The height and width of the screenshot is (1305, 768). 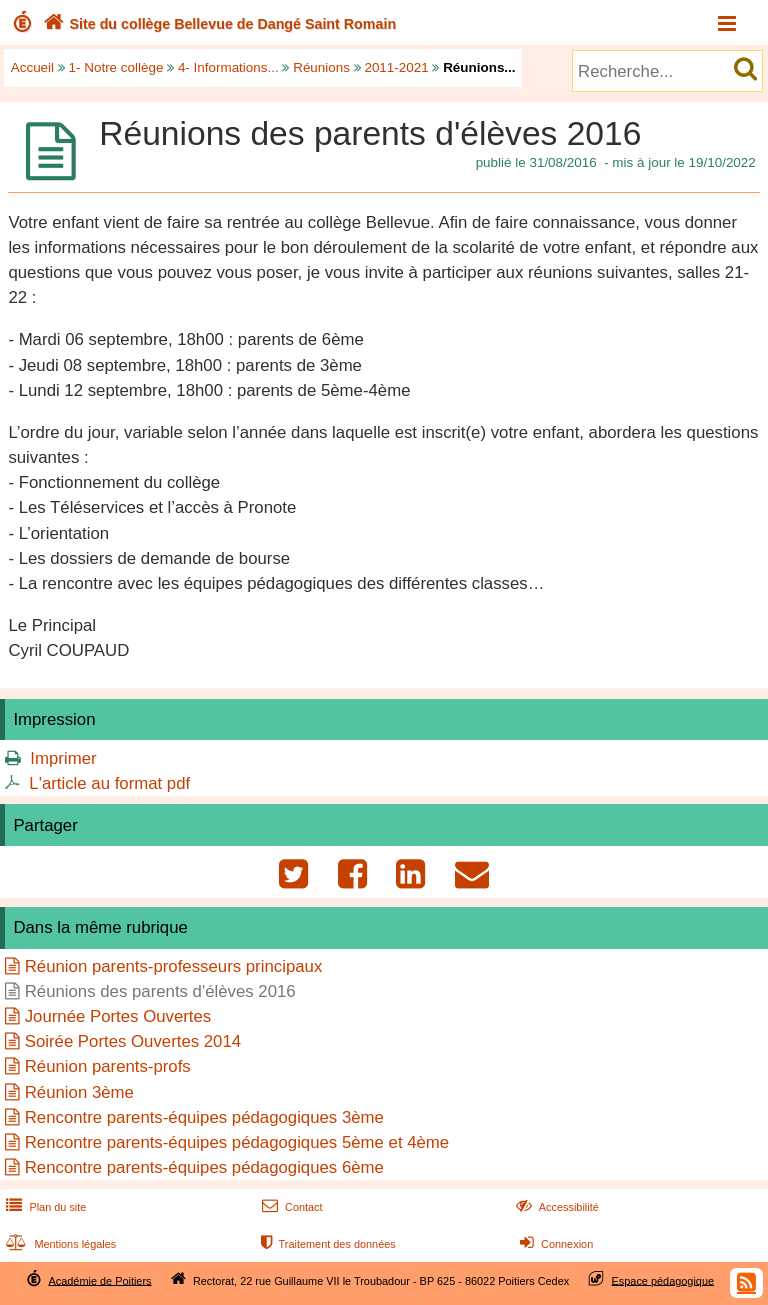 What do you see at coordinates (217, 24) in the screenshot?
I see `Site du collège Bellevue de Dangé Saint Romain` at bounding box center [217, 24].